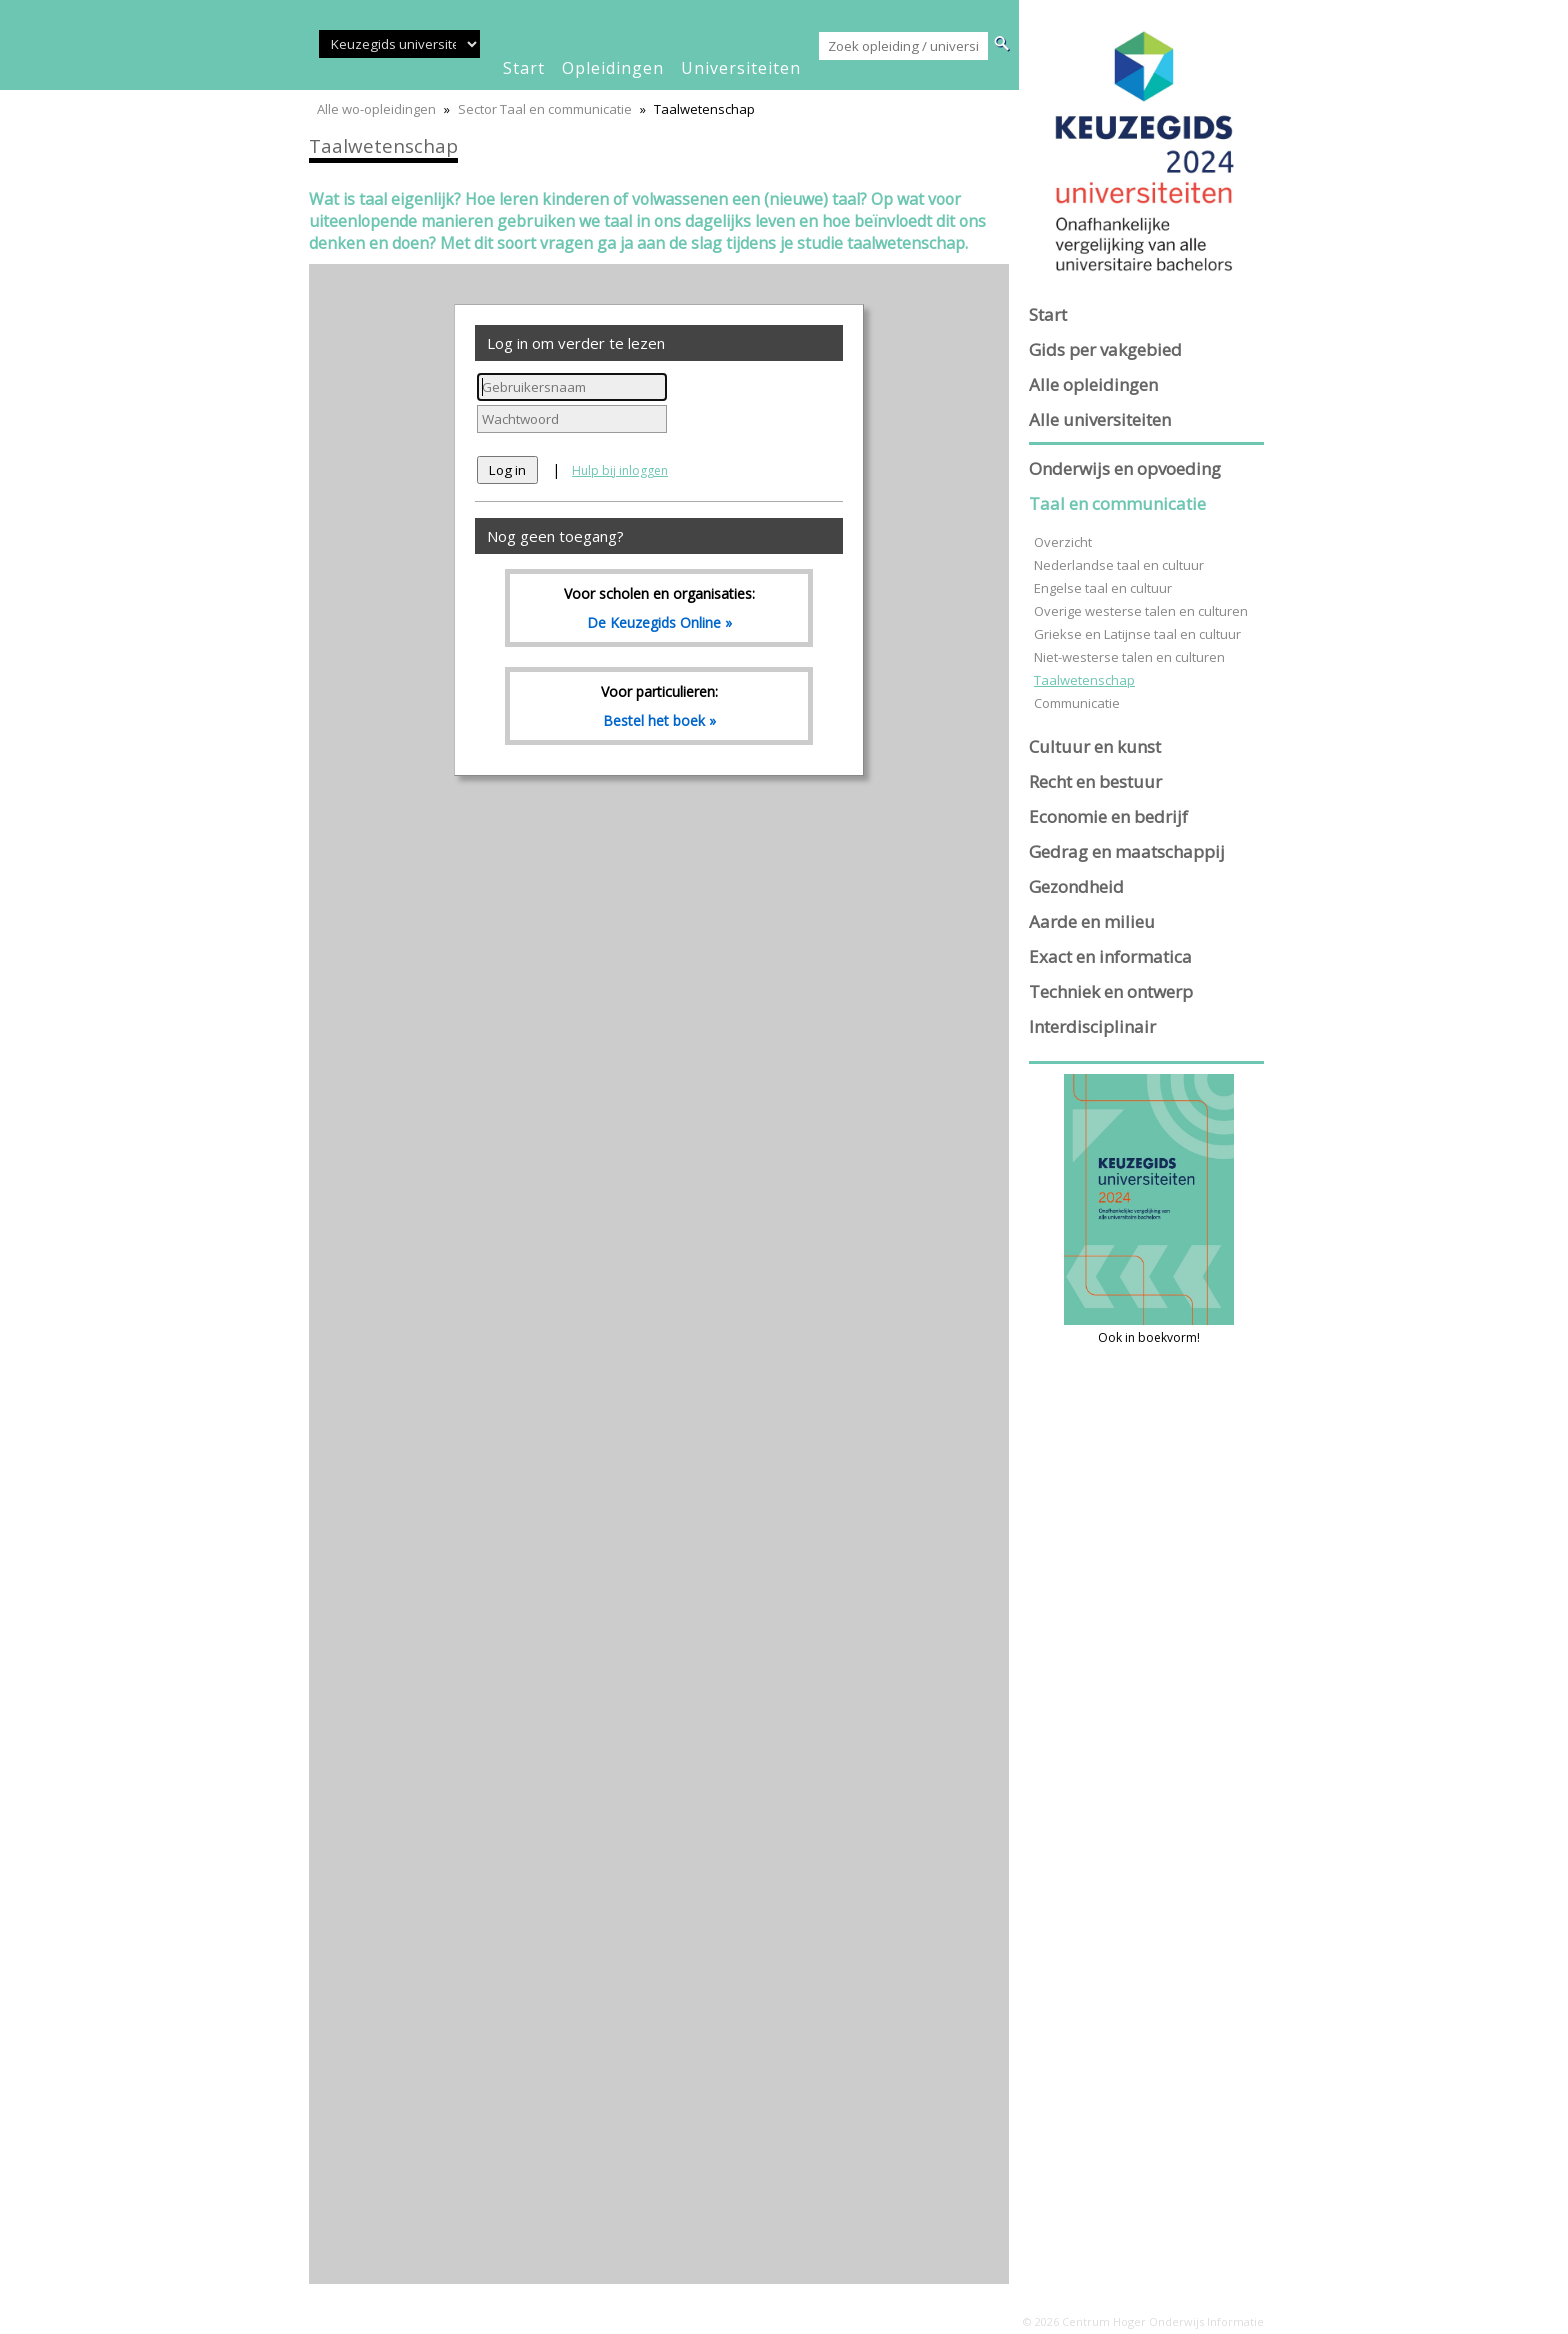  Describe the element at coordinates (1129, 657) in the screenshot. I see `Niet-westerse talen en culturen` at that location.